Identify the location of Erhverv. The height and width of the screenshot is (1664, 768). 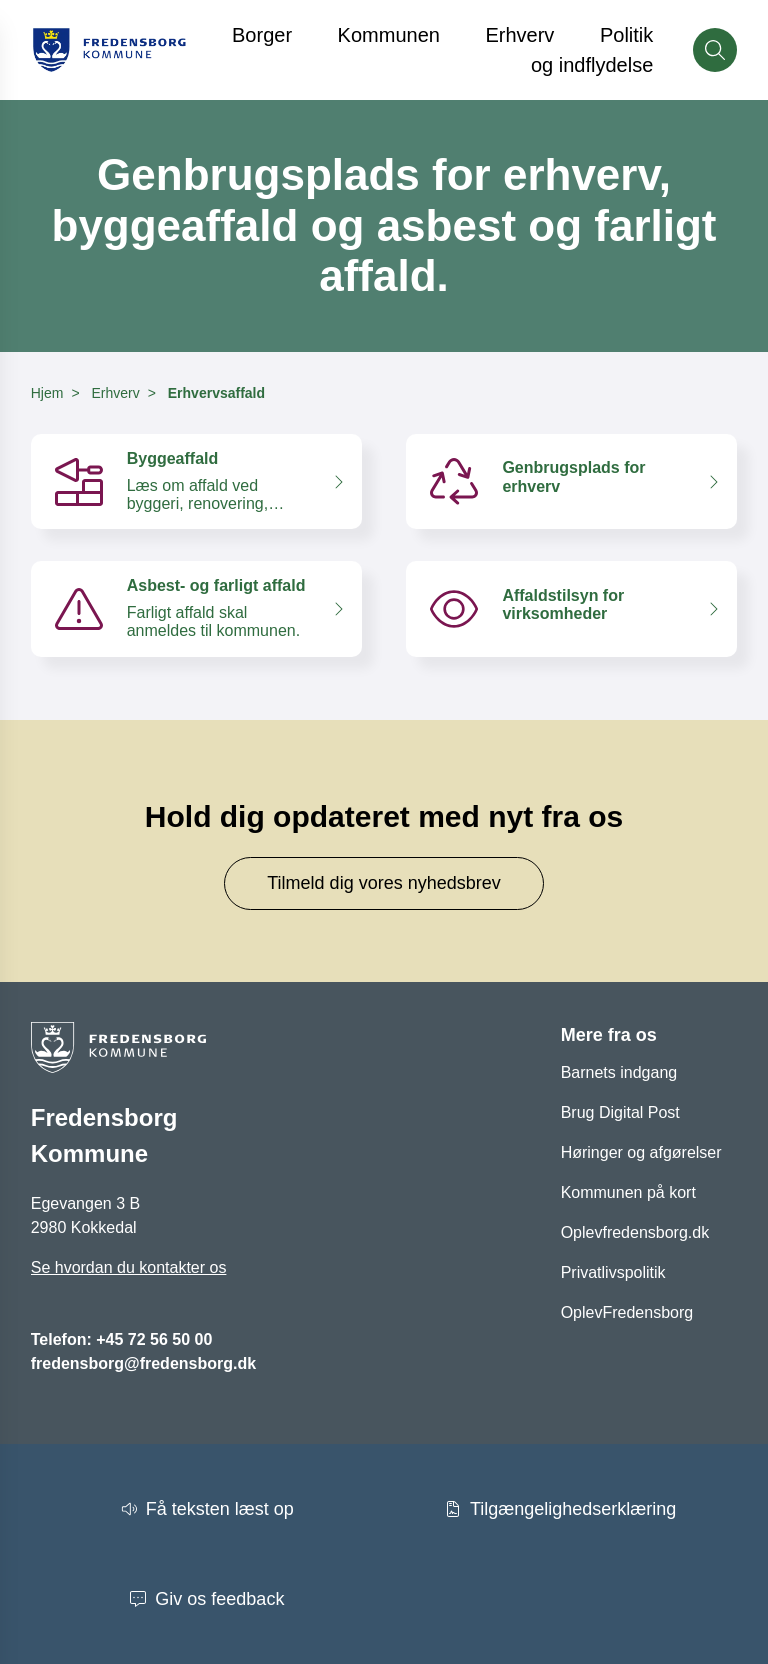
(519, 35).